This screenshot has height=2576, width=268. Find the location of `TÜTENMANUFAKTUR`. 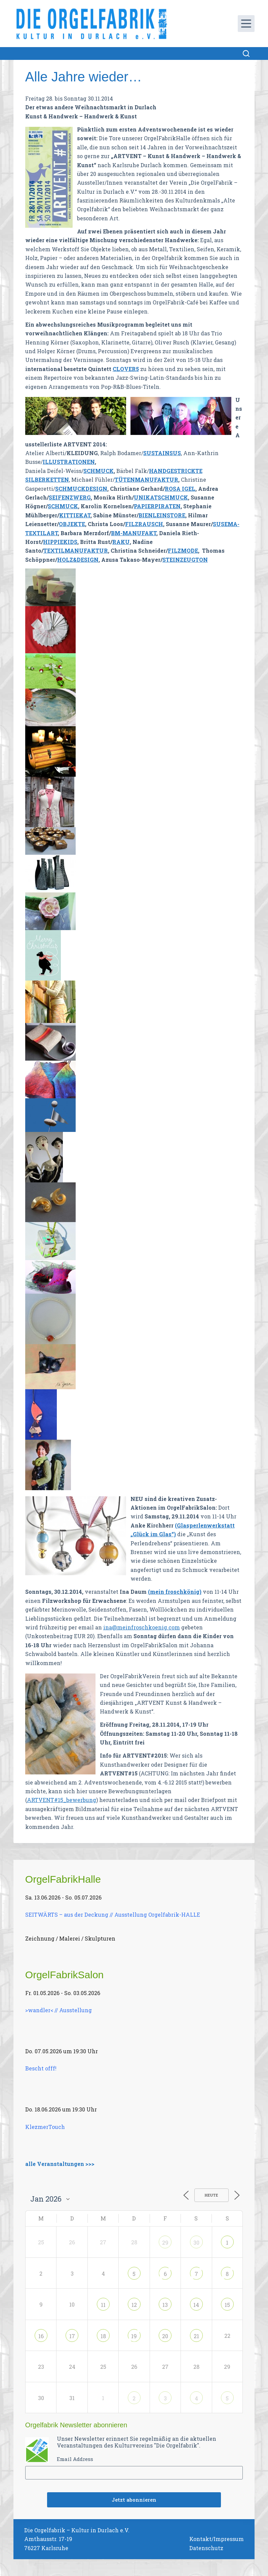

TÜTENMANUFAKTUR is located at coordinates (146, 479).